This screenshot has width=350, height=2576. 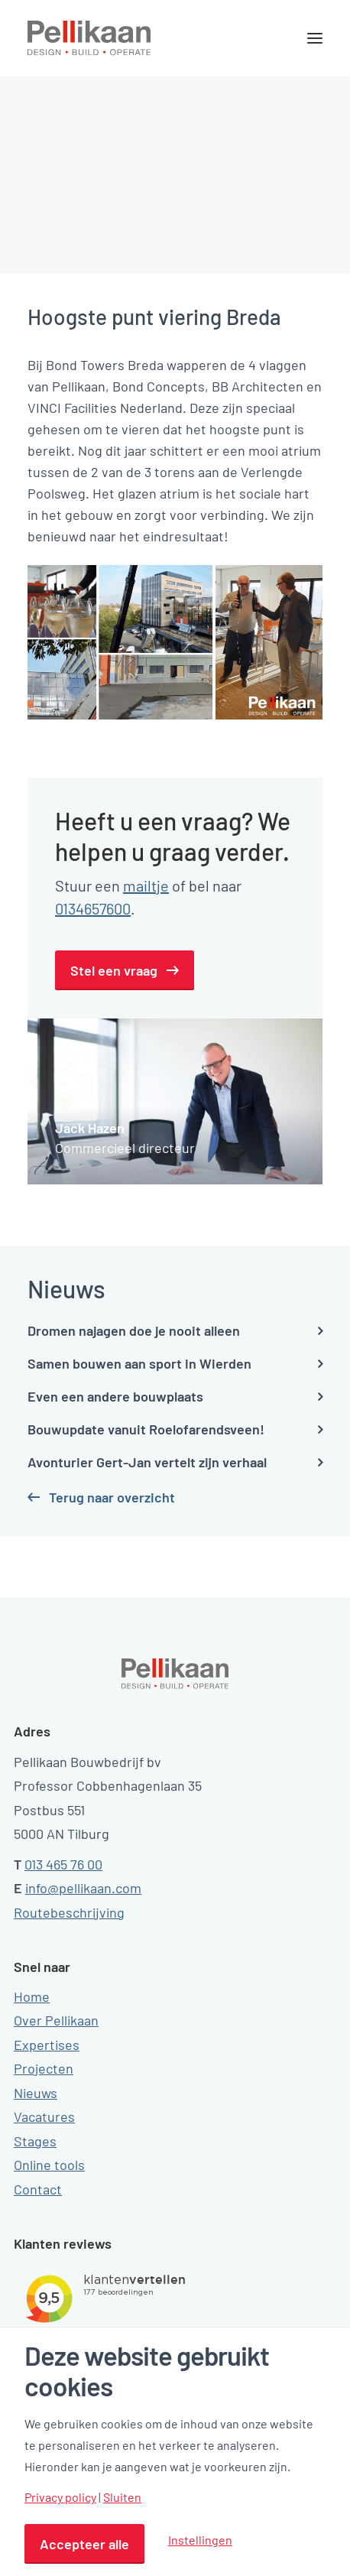 I want to click on Routebeschrijving, so click(x=69, y=1912).